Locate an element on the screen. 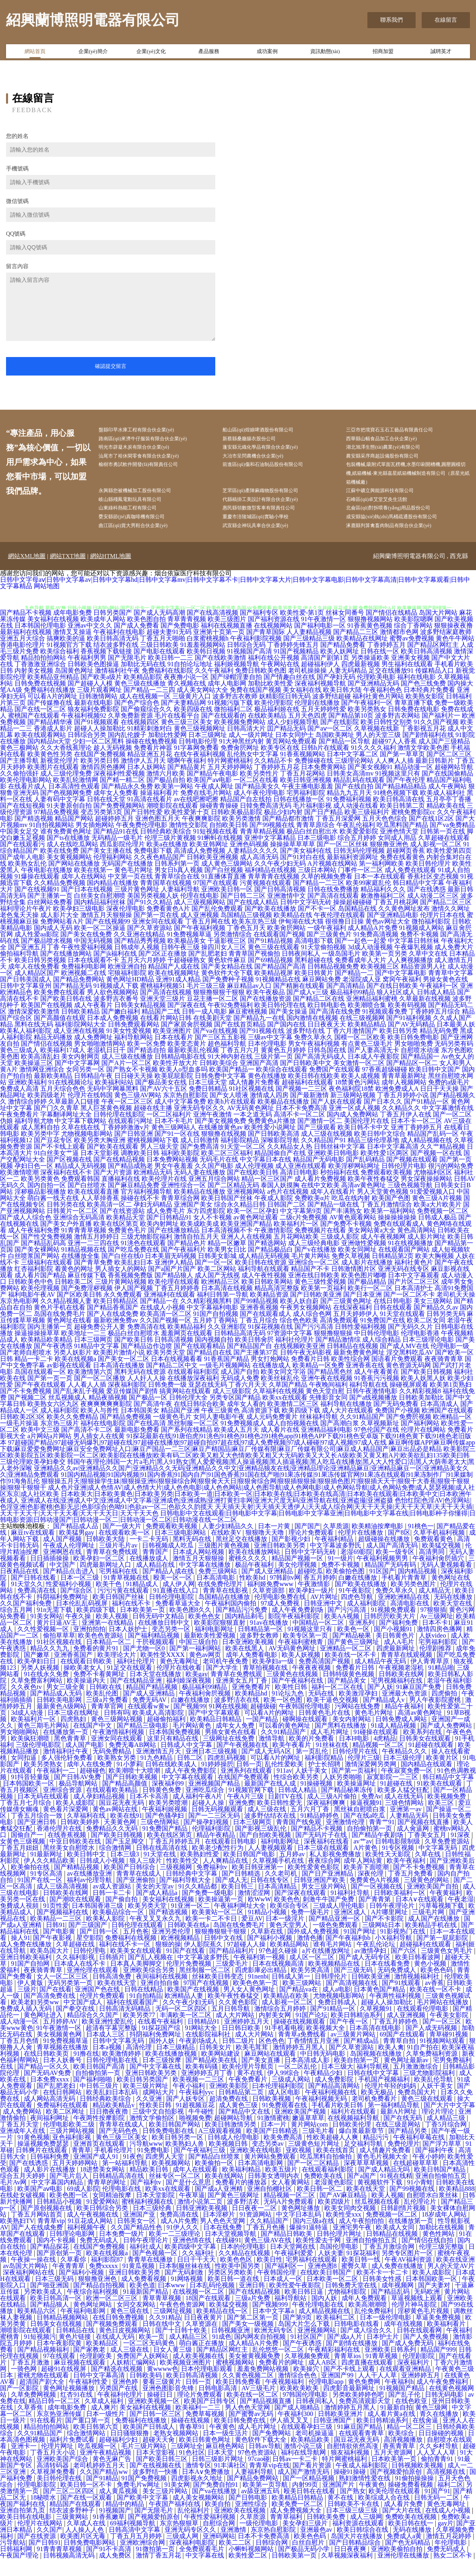 This screenshot has width=476, height=2576. 国产美女户外直播 is located at coordinates (66, 1241).